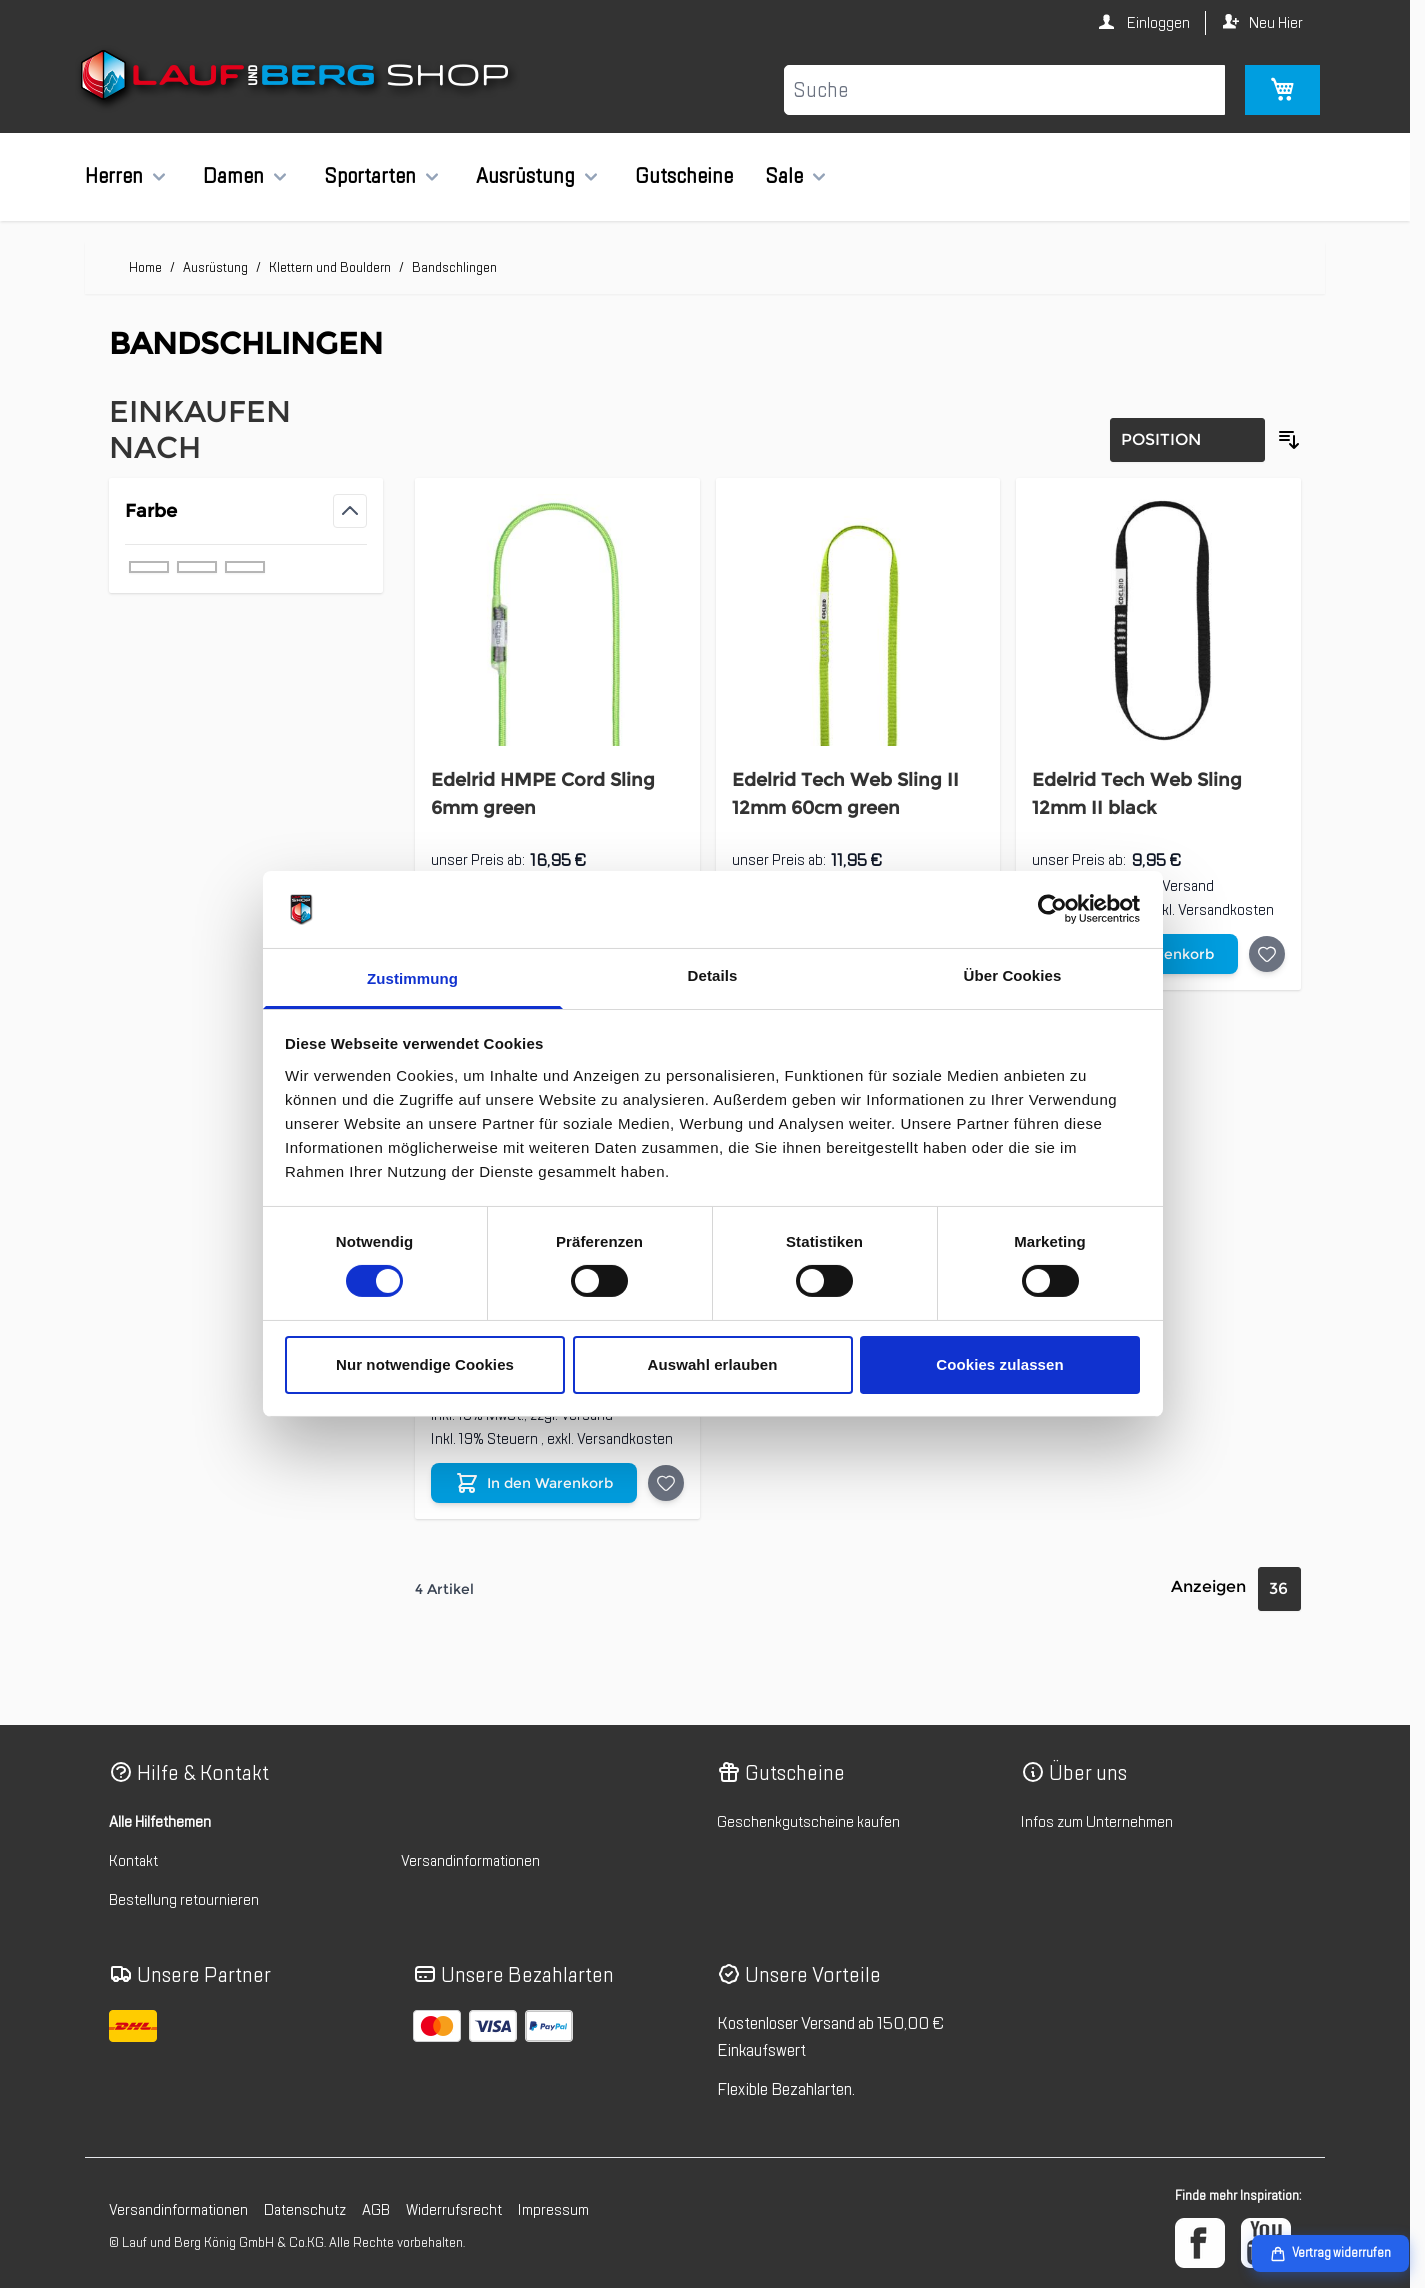 The height and width of the screenshot is (2288, 1425). What do you see at coordinates (245, 567) in the screenshot?
I see `[Filter Farbe schwarz]` at bounding box center [245, 567].